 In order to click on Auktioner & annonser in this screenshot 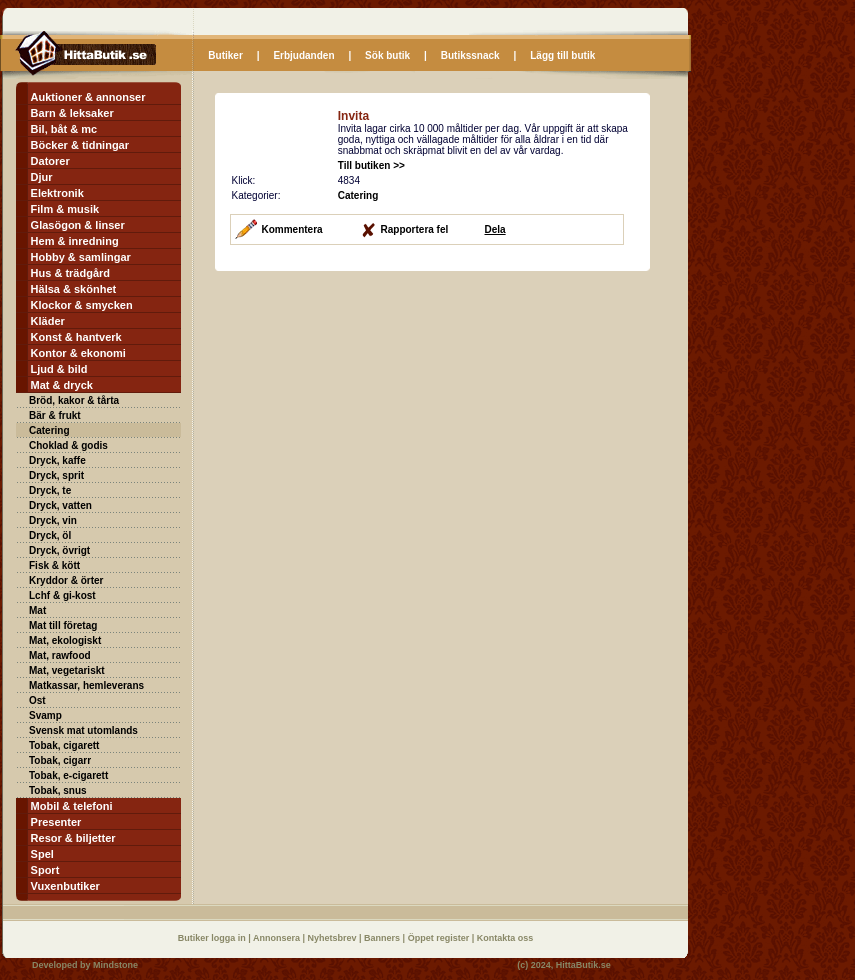, I will do `click(88, 97)`.